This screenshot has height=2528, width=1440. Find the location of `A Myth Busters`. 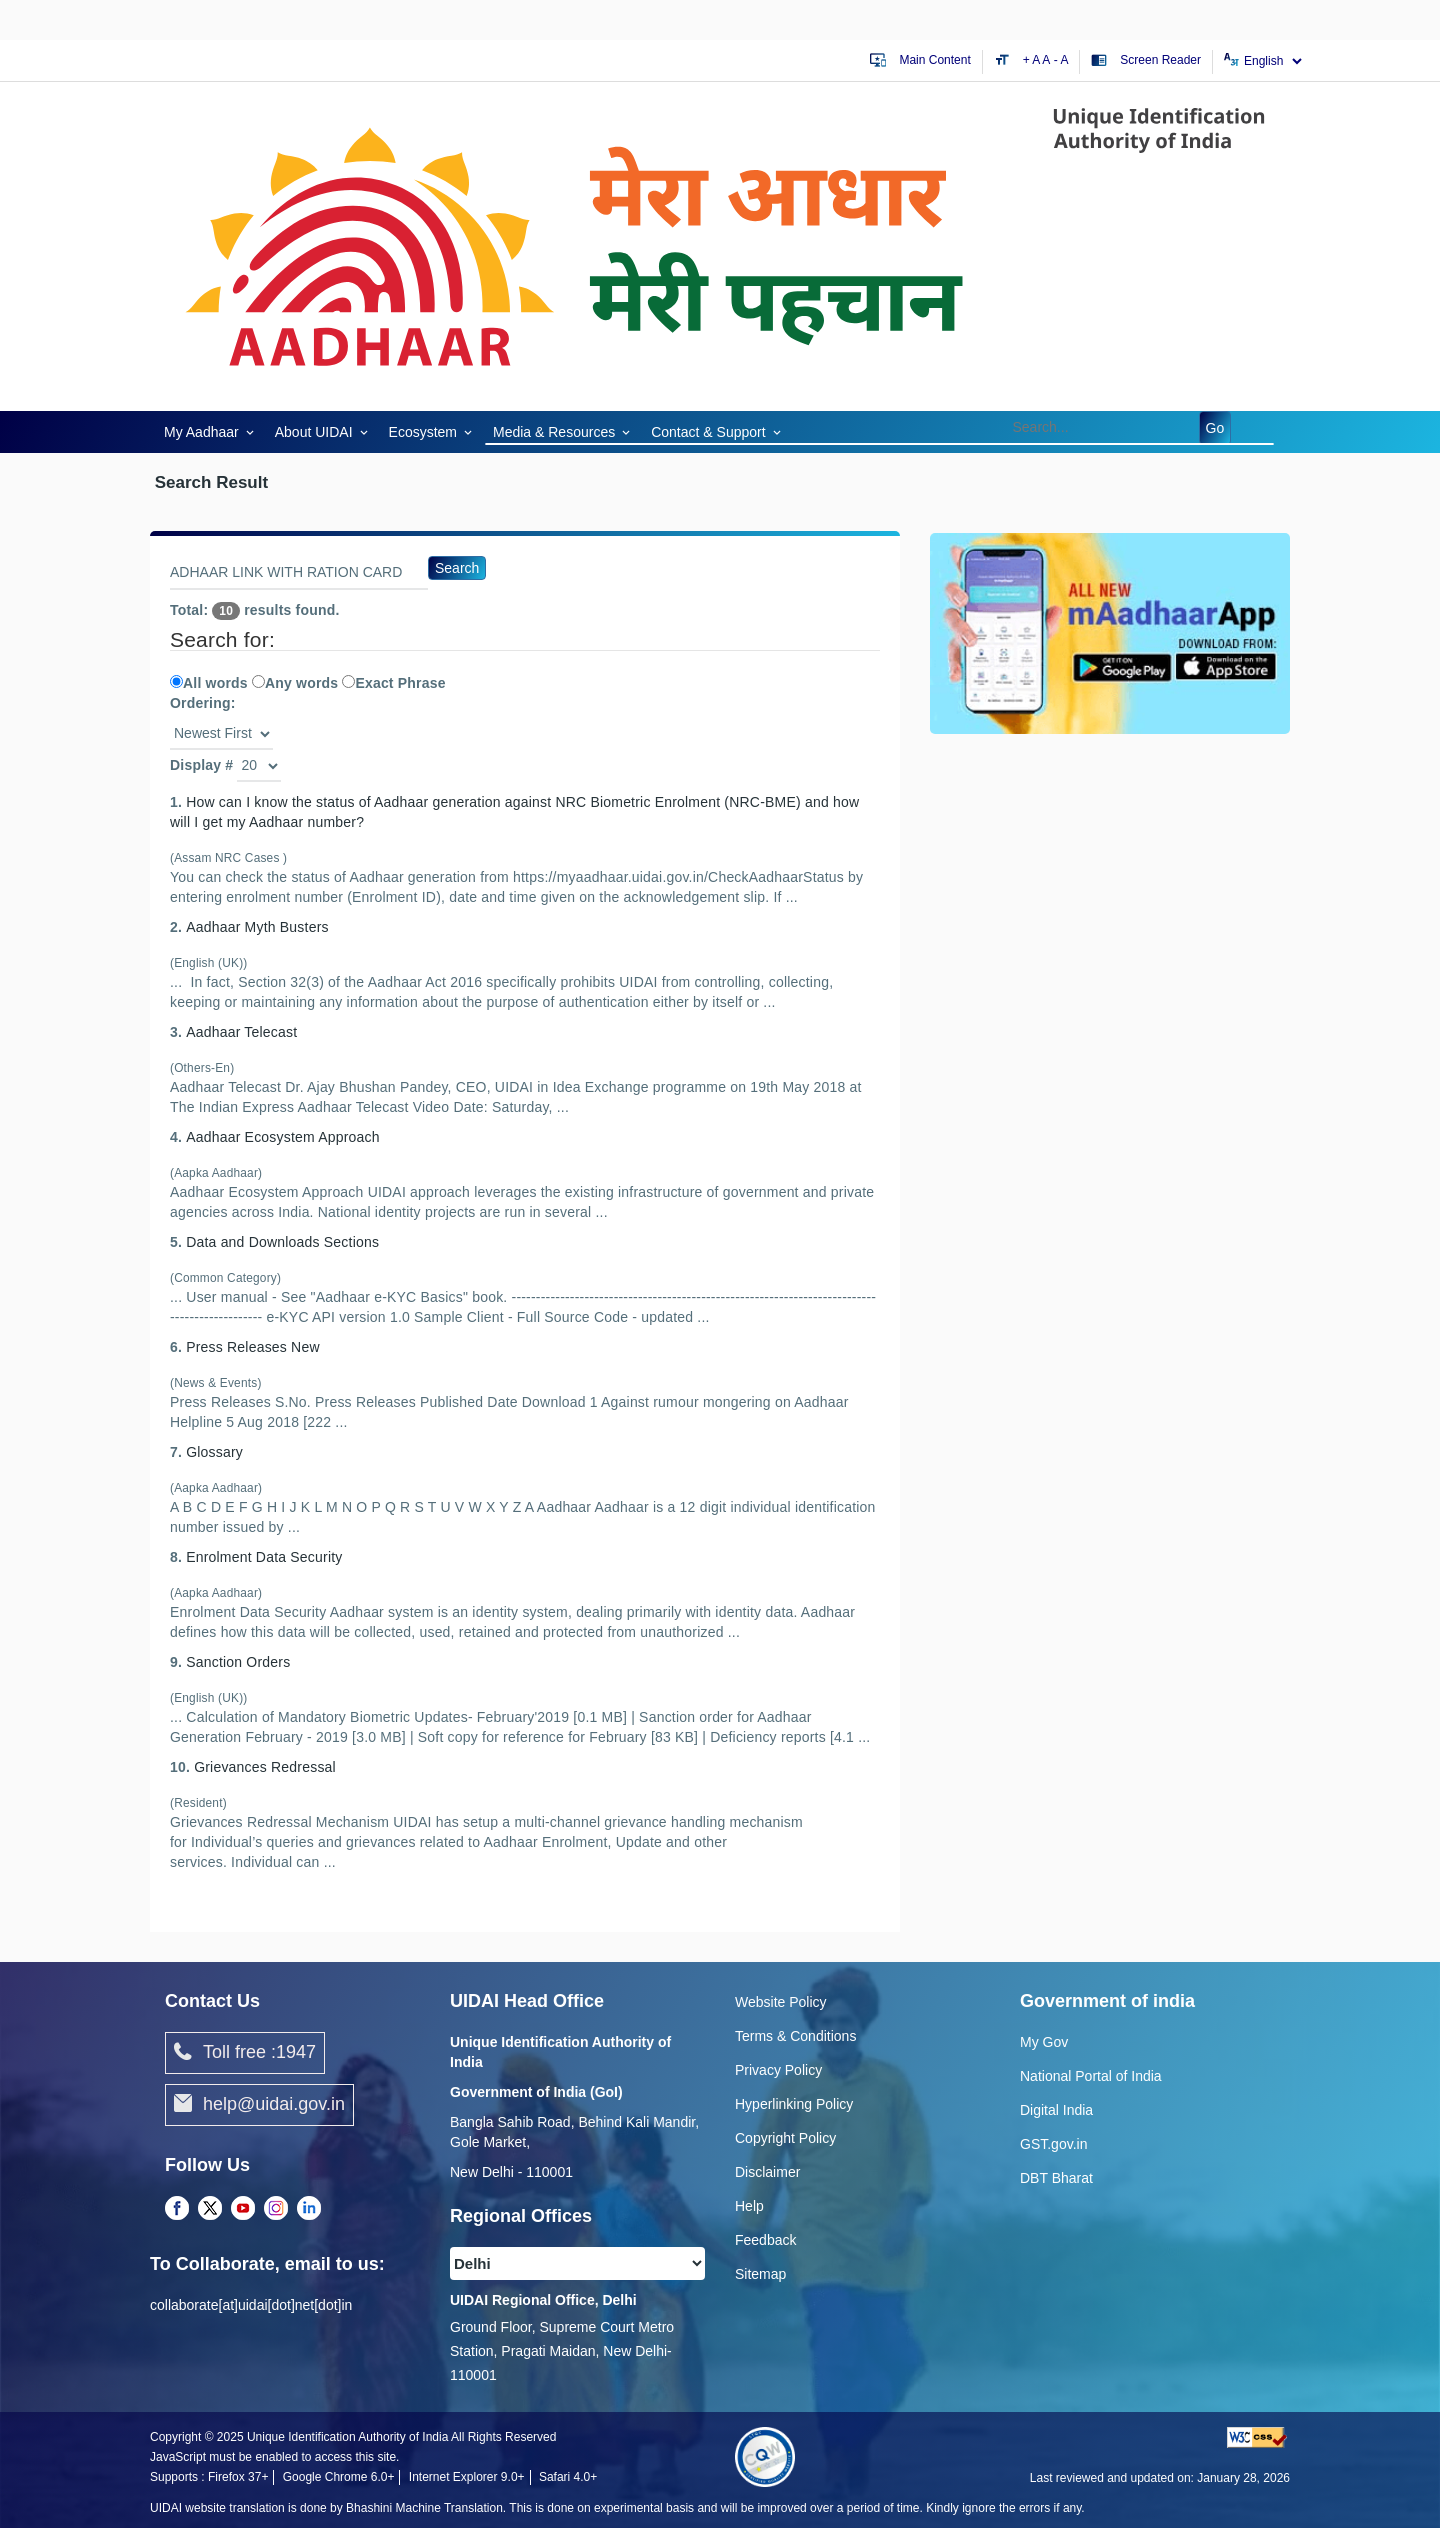

A Myth Busters is located at coordinates (257, 927).